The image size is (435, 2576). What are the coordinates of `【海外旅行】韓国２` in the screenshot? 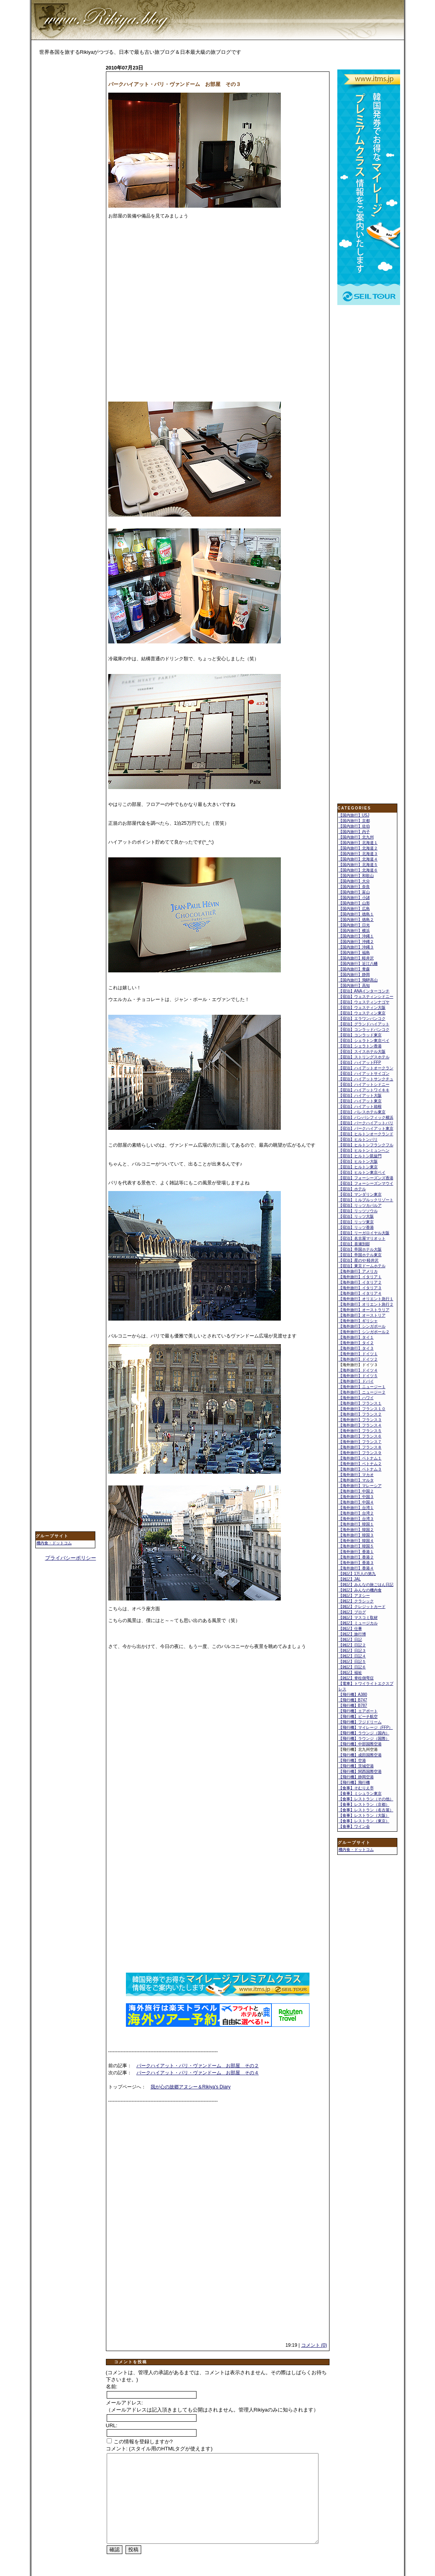 It's located at (356, 1529).